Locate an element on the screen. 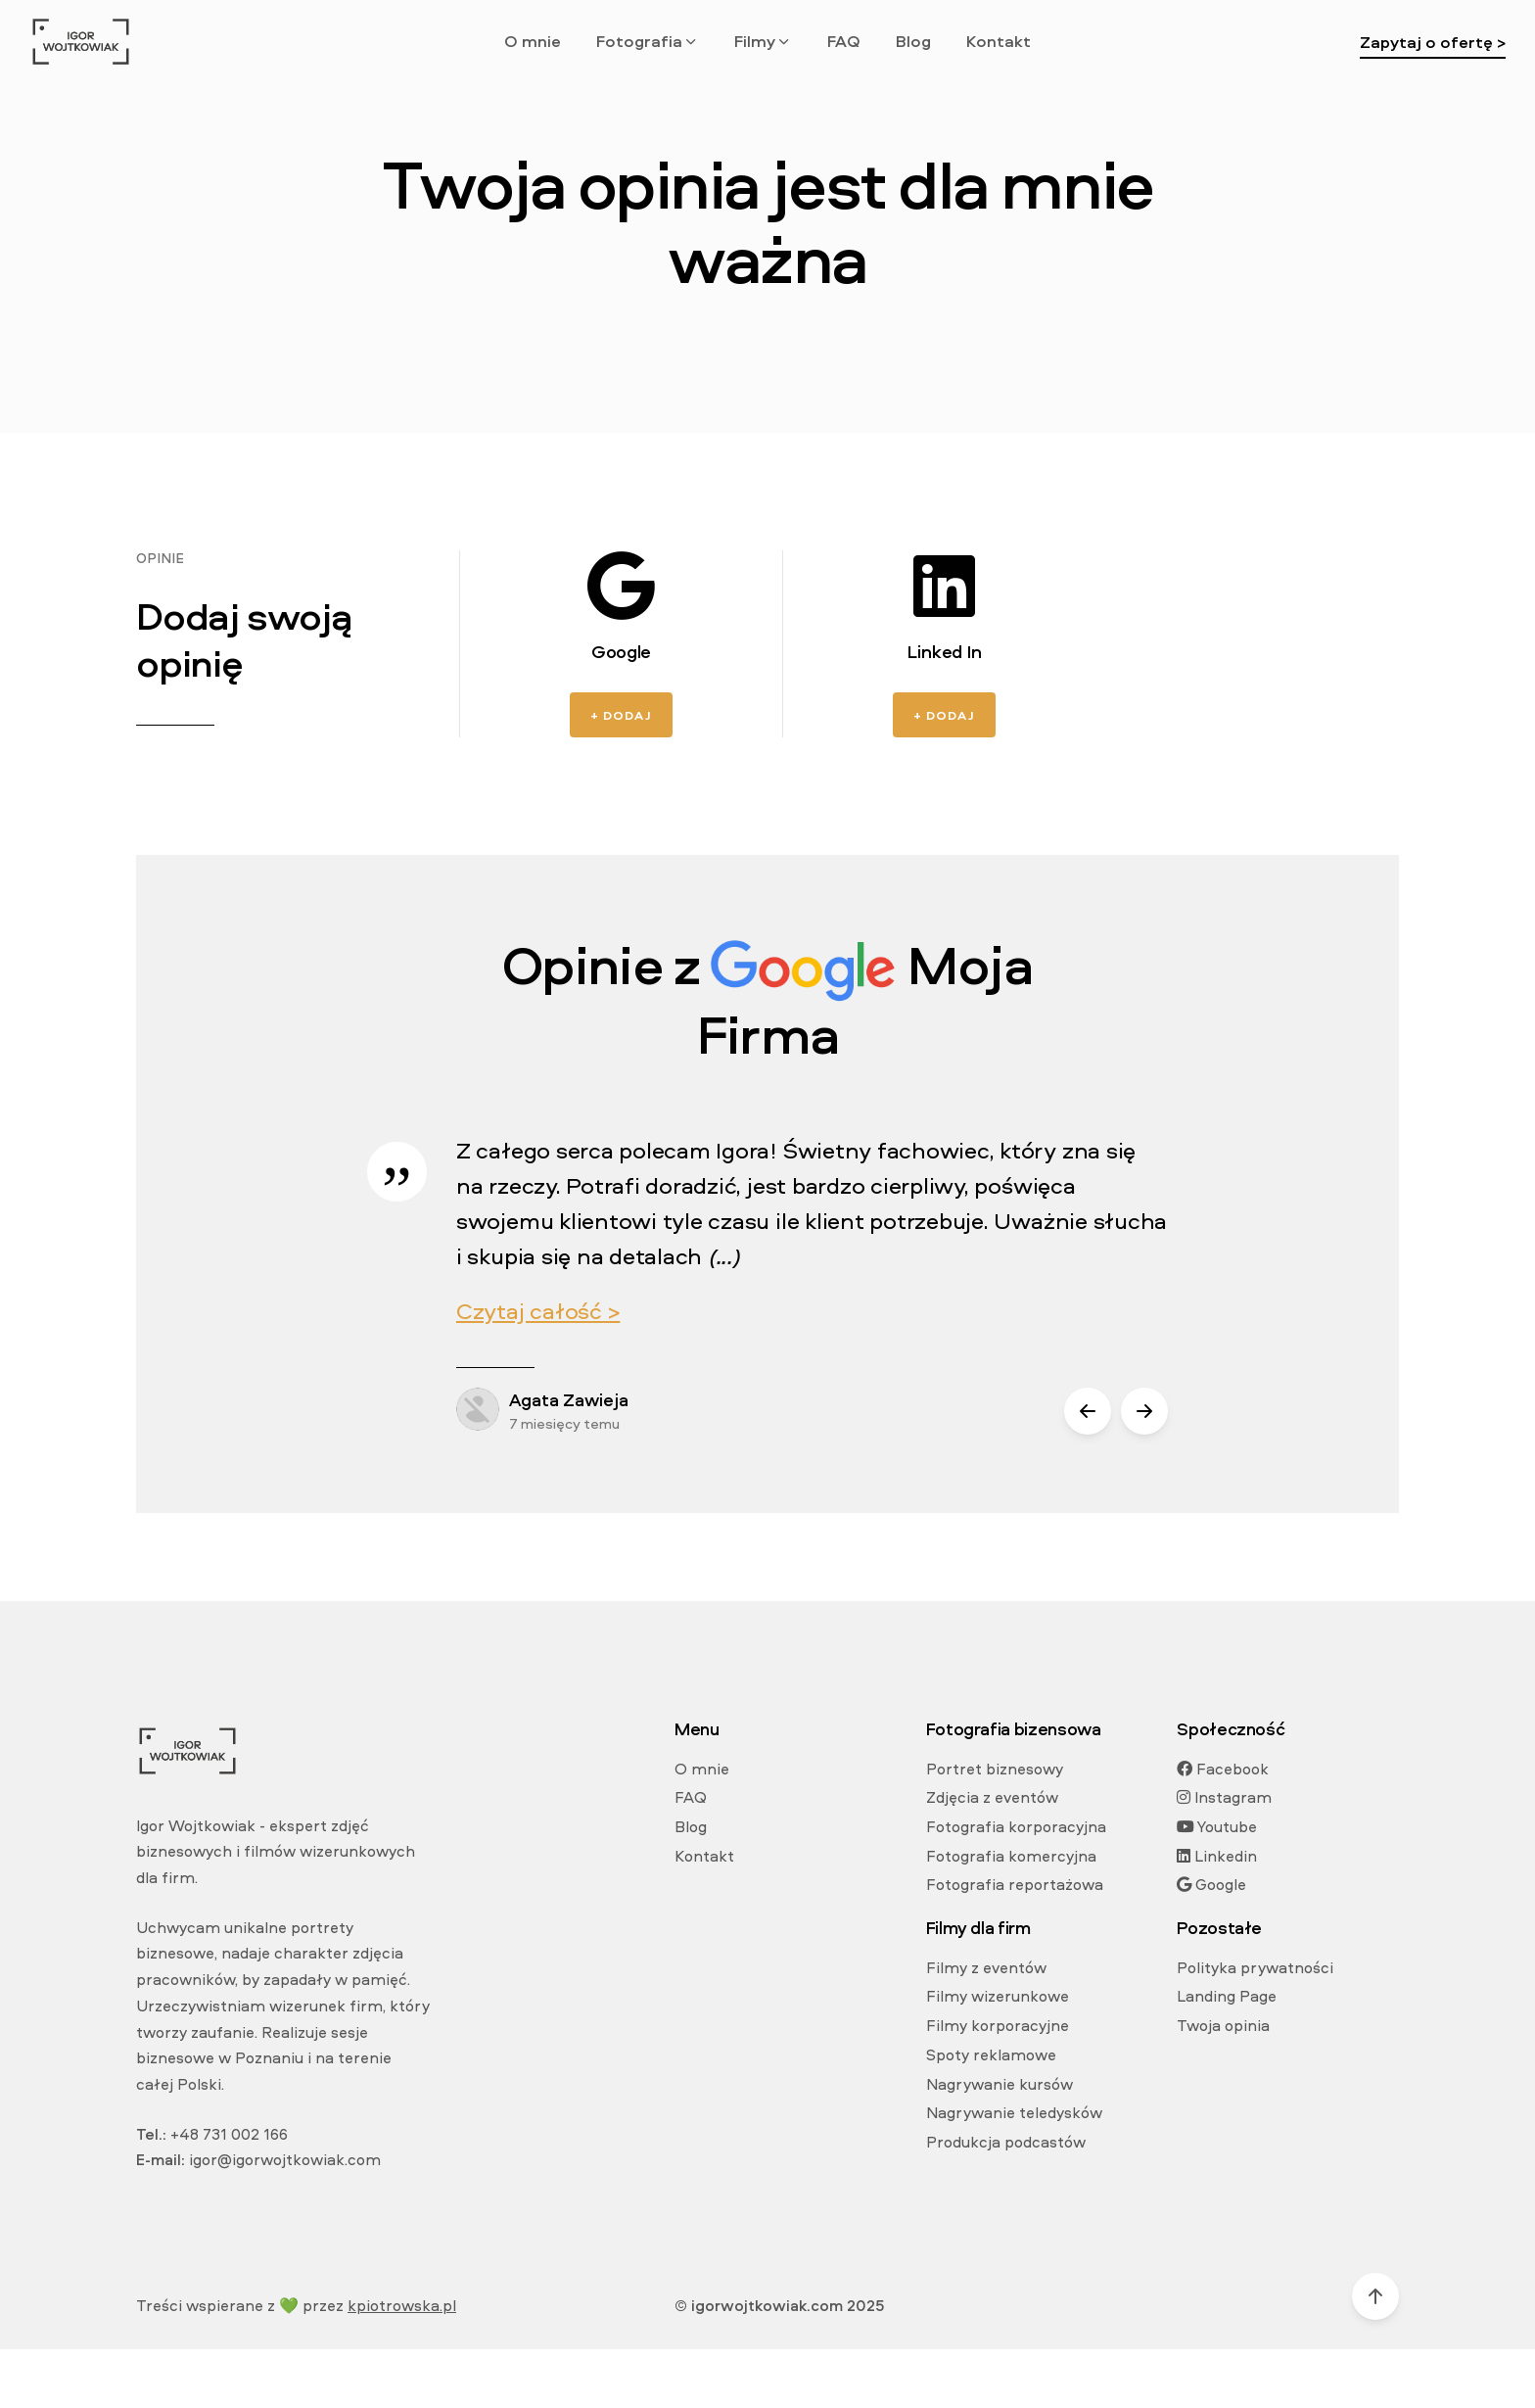 The width and height of the screenshot is (1535, 2408). Instagram is located at coordinates (1224, 1797).